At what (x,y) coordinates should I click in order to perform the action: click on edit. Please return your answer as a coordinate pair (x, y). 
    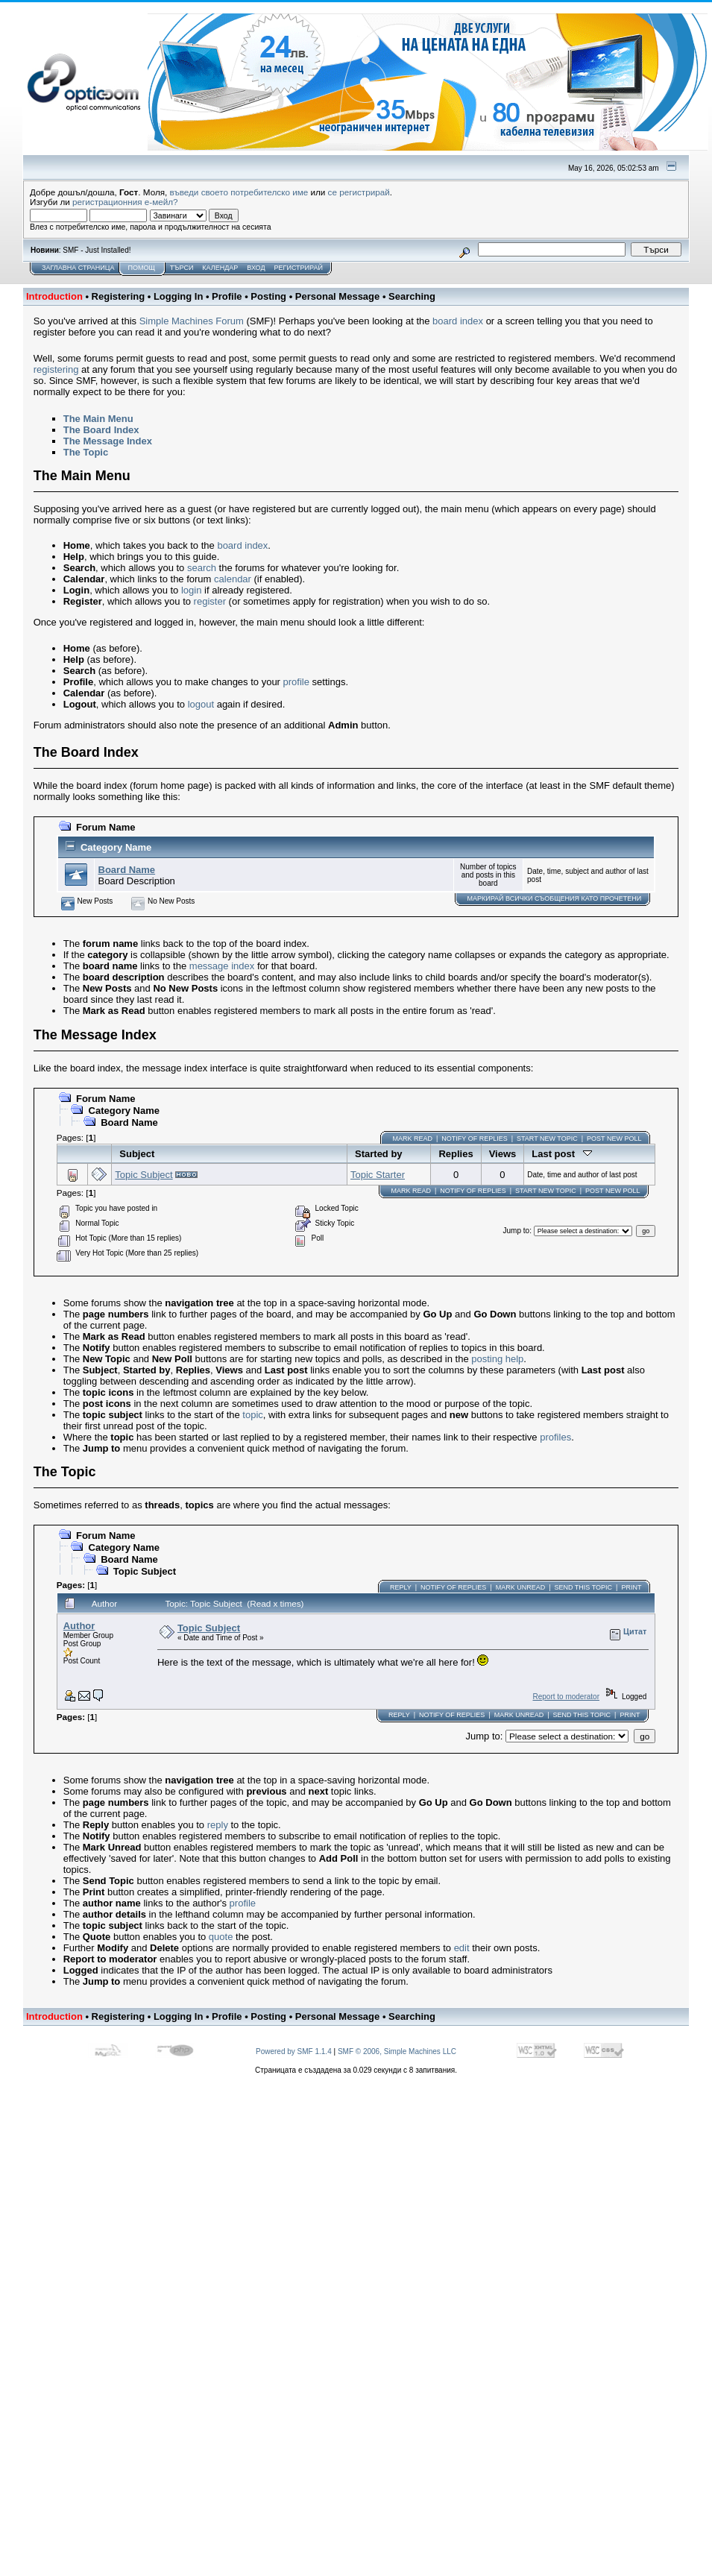
    Looking at the image, I should click on (462, 1947).